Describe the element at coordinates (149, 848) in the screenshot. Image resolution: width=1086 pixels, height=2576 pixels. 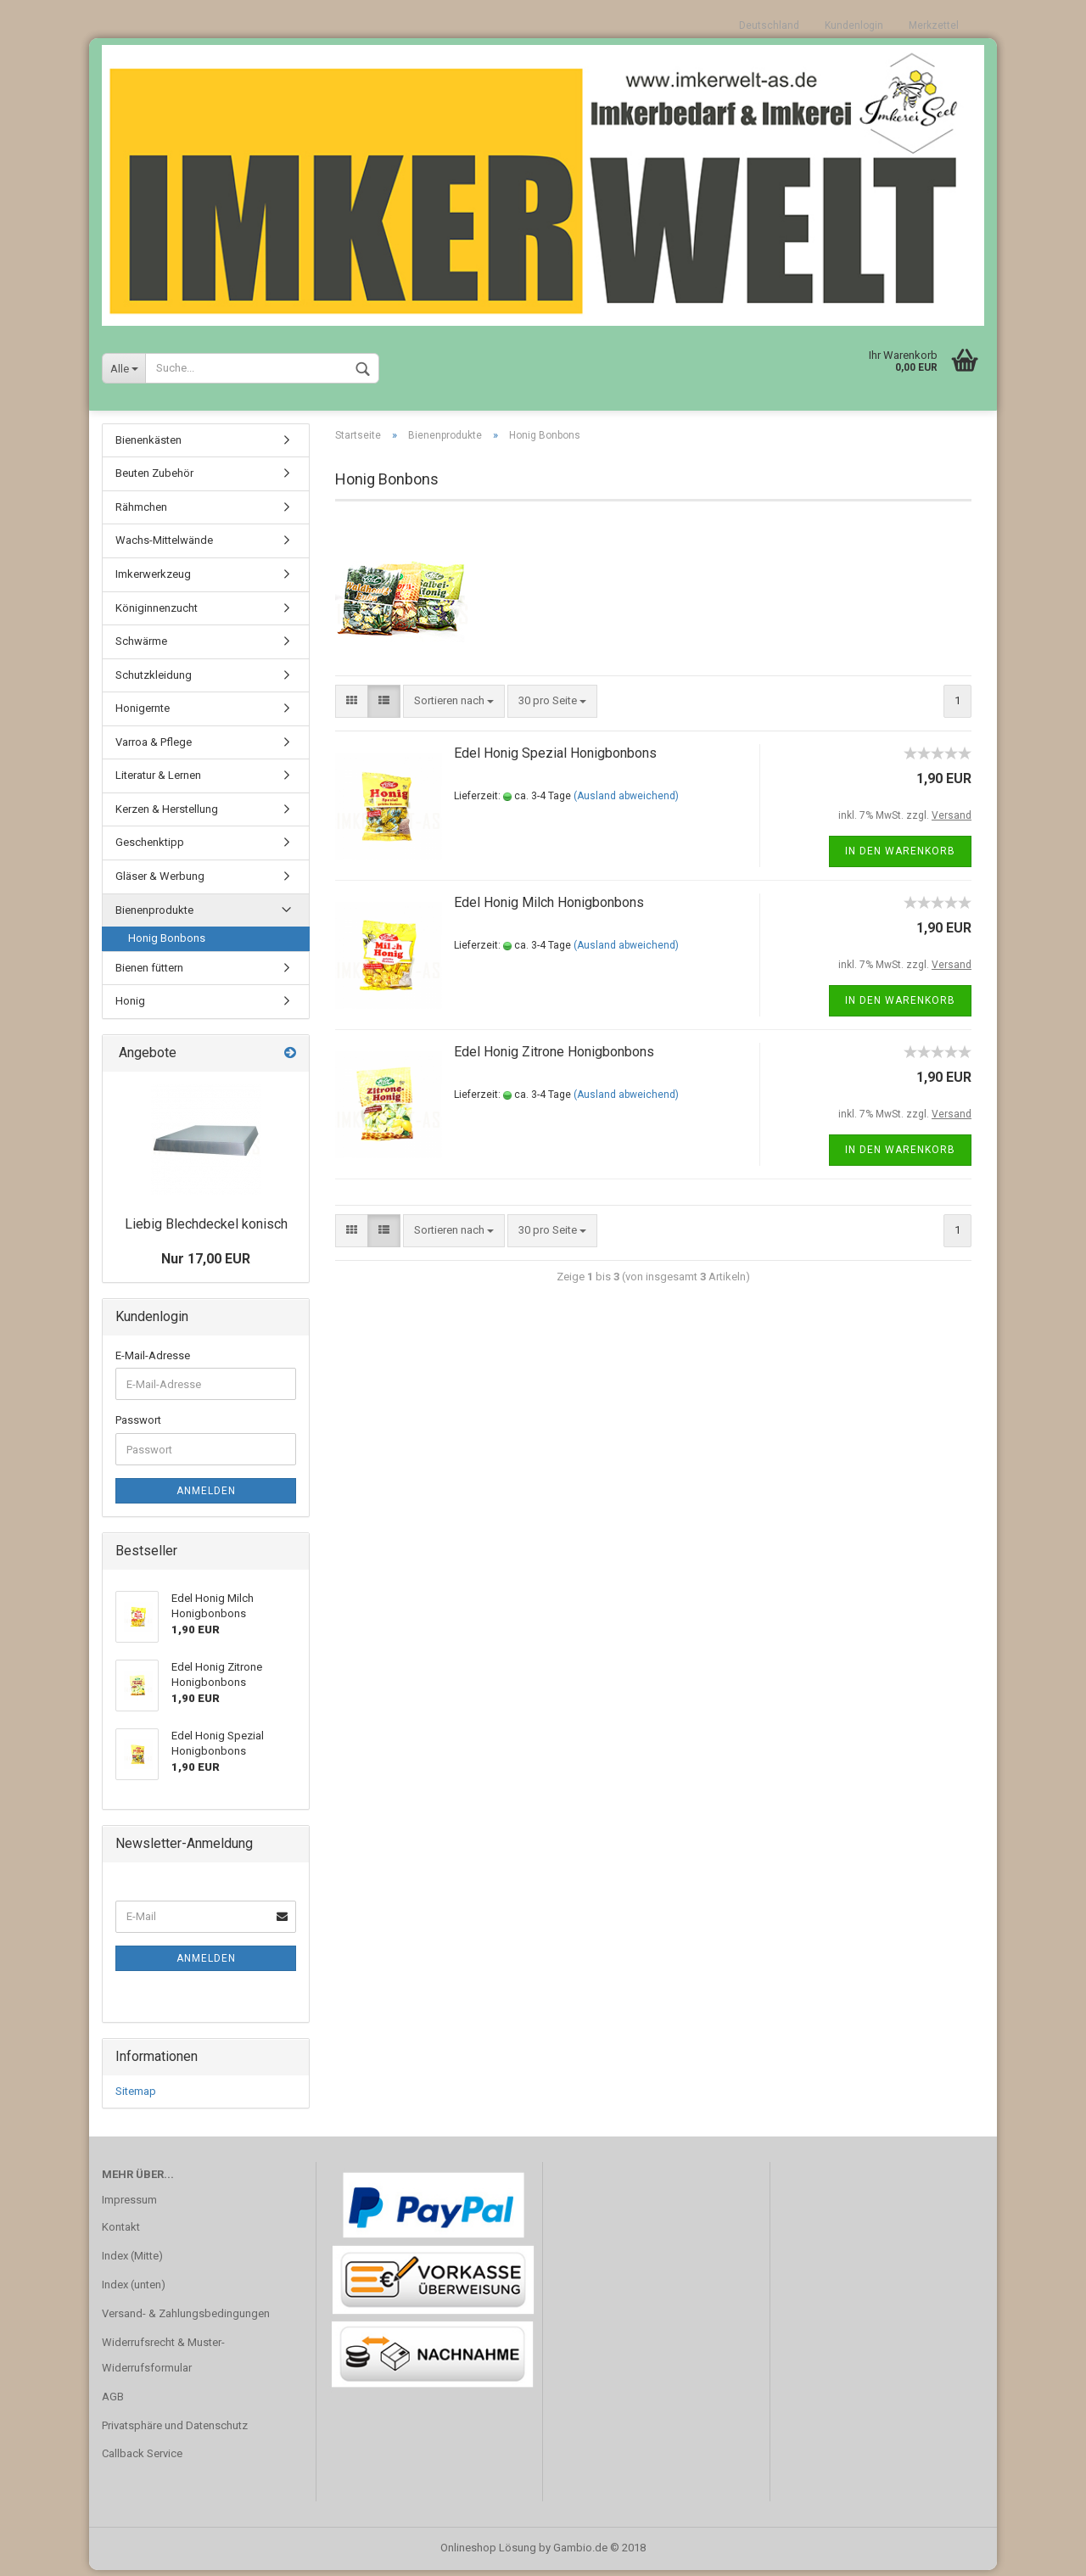
I see `Geschenktipp` at that location.